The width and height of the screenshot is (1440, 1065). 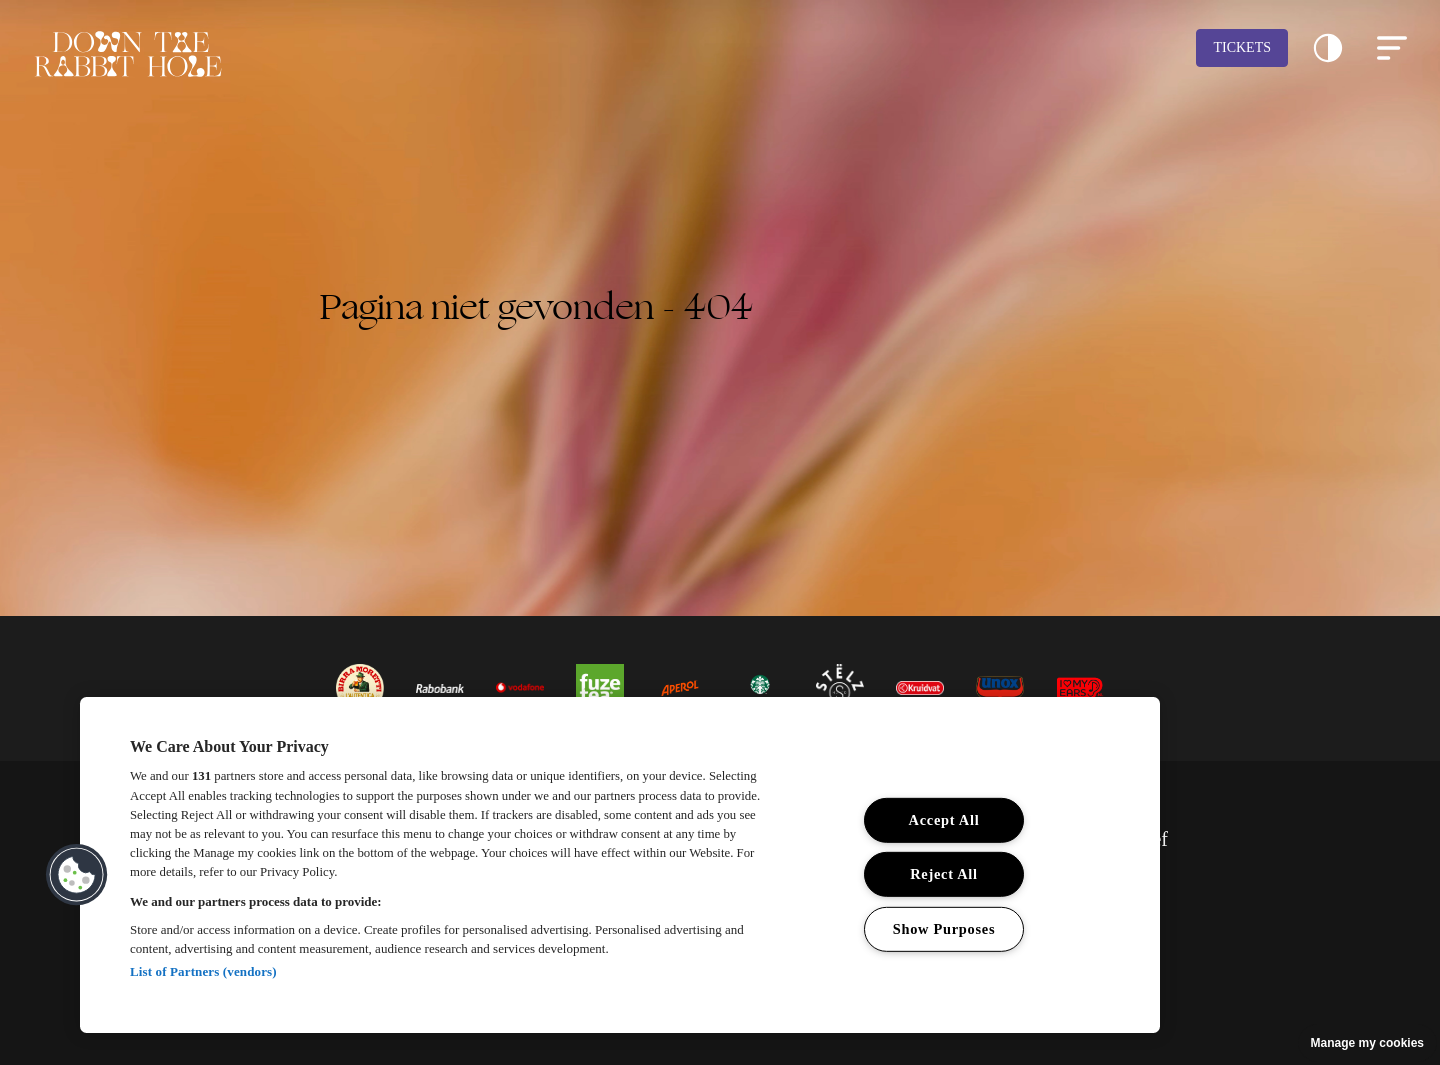 What do you see at coordinates (1328, 48) in the screenshot?
I see `[button]` at bounding box center [1328, 48].